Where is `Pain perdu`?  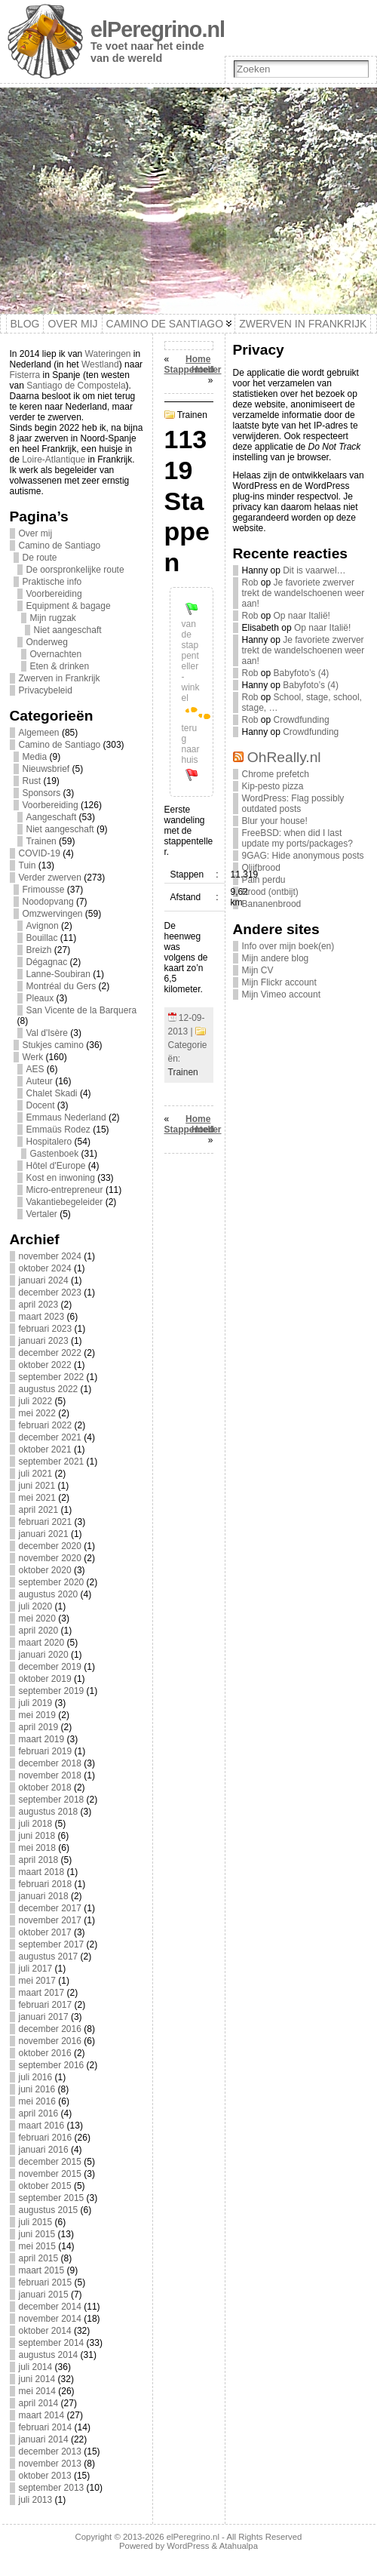
Pain perdu is located at coordinates (264, 880).